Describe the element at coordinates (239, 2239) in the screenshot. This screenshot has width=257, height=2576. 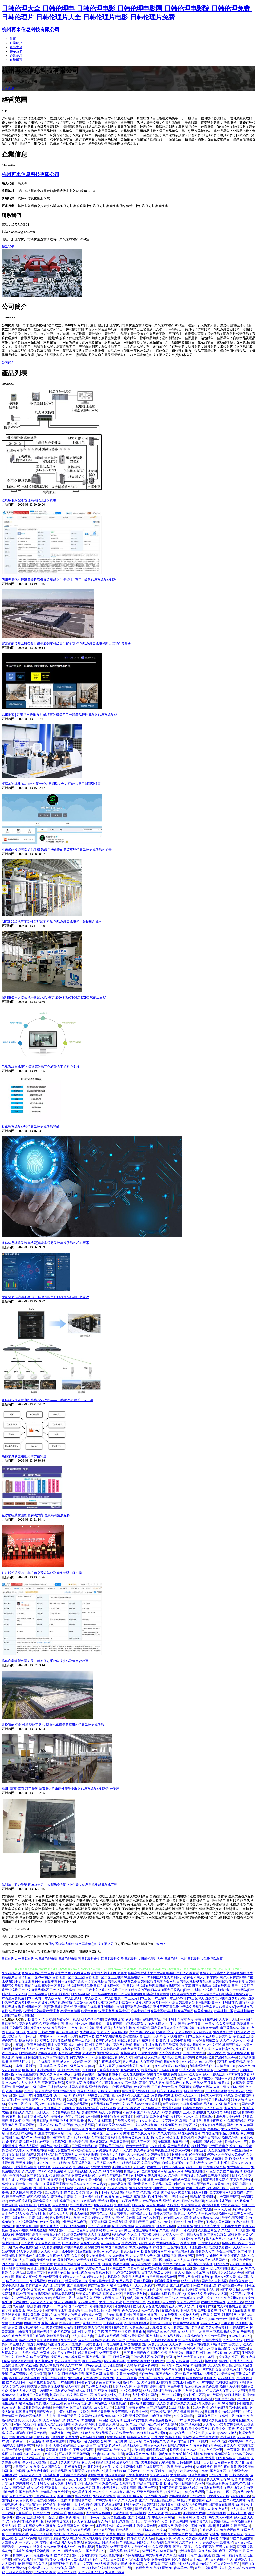
I see `超碰人人摸人人操` at that location.